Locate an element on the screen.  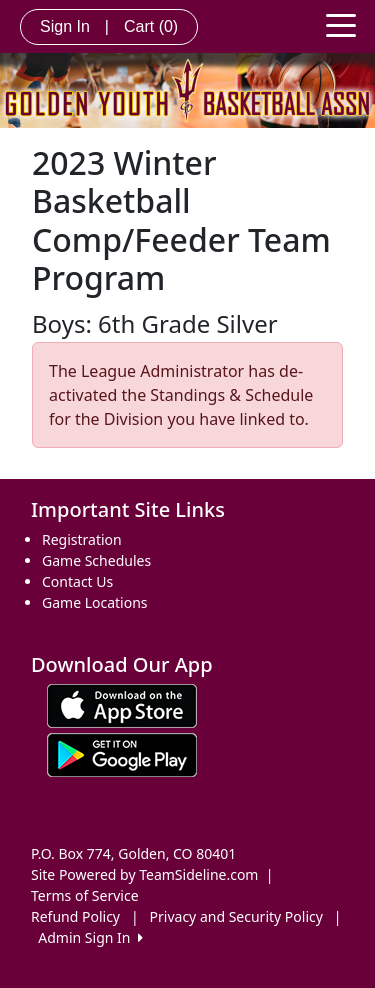
Cart is located at coordinates (151, 26).